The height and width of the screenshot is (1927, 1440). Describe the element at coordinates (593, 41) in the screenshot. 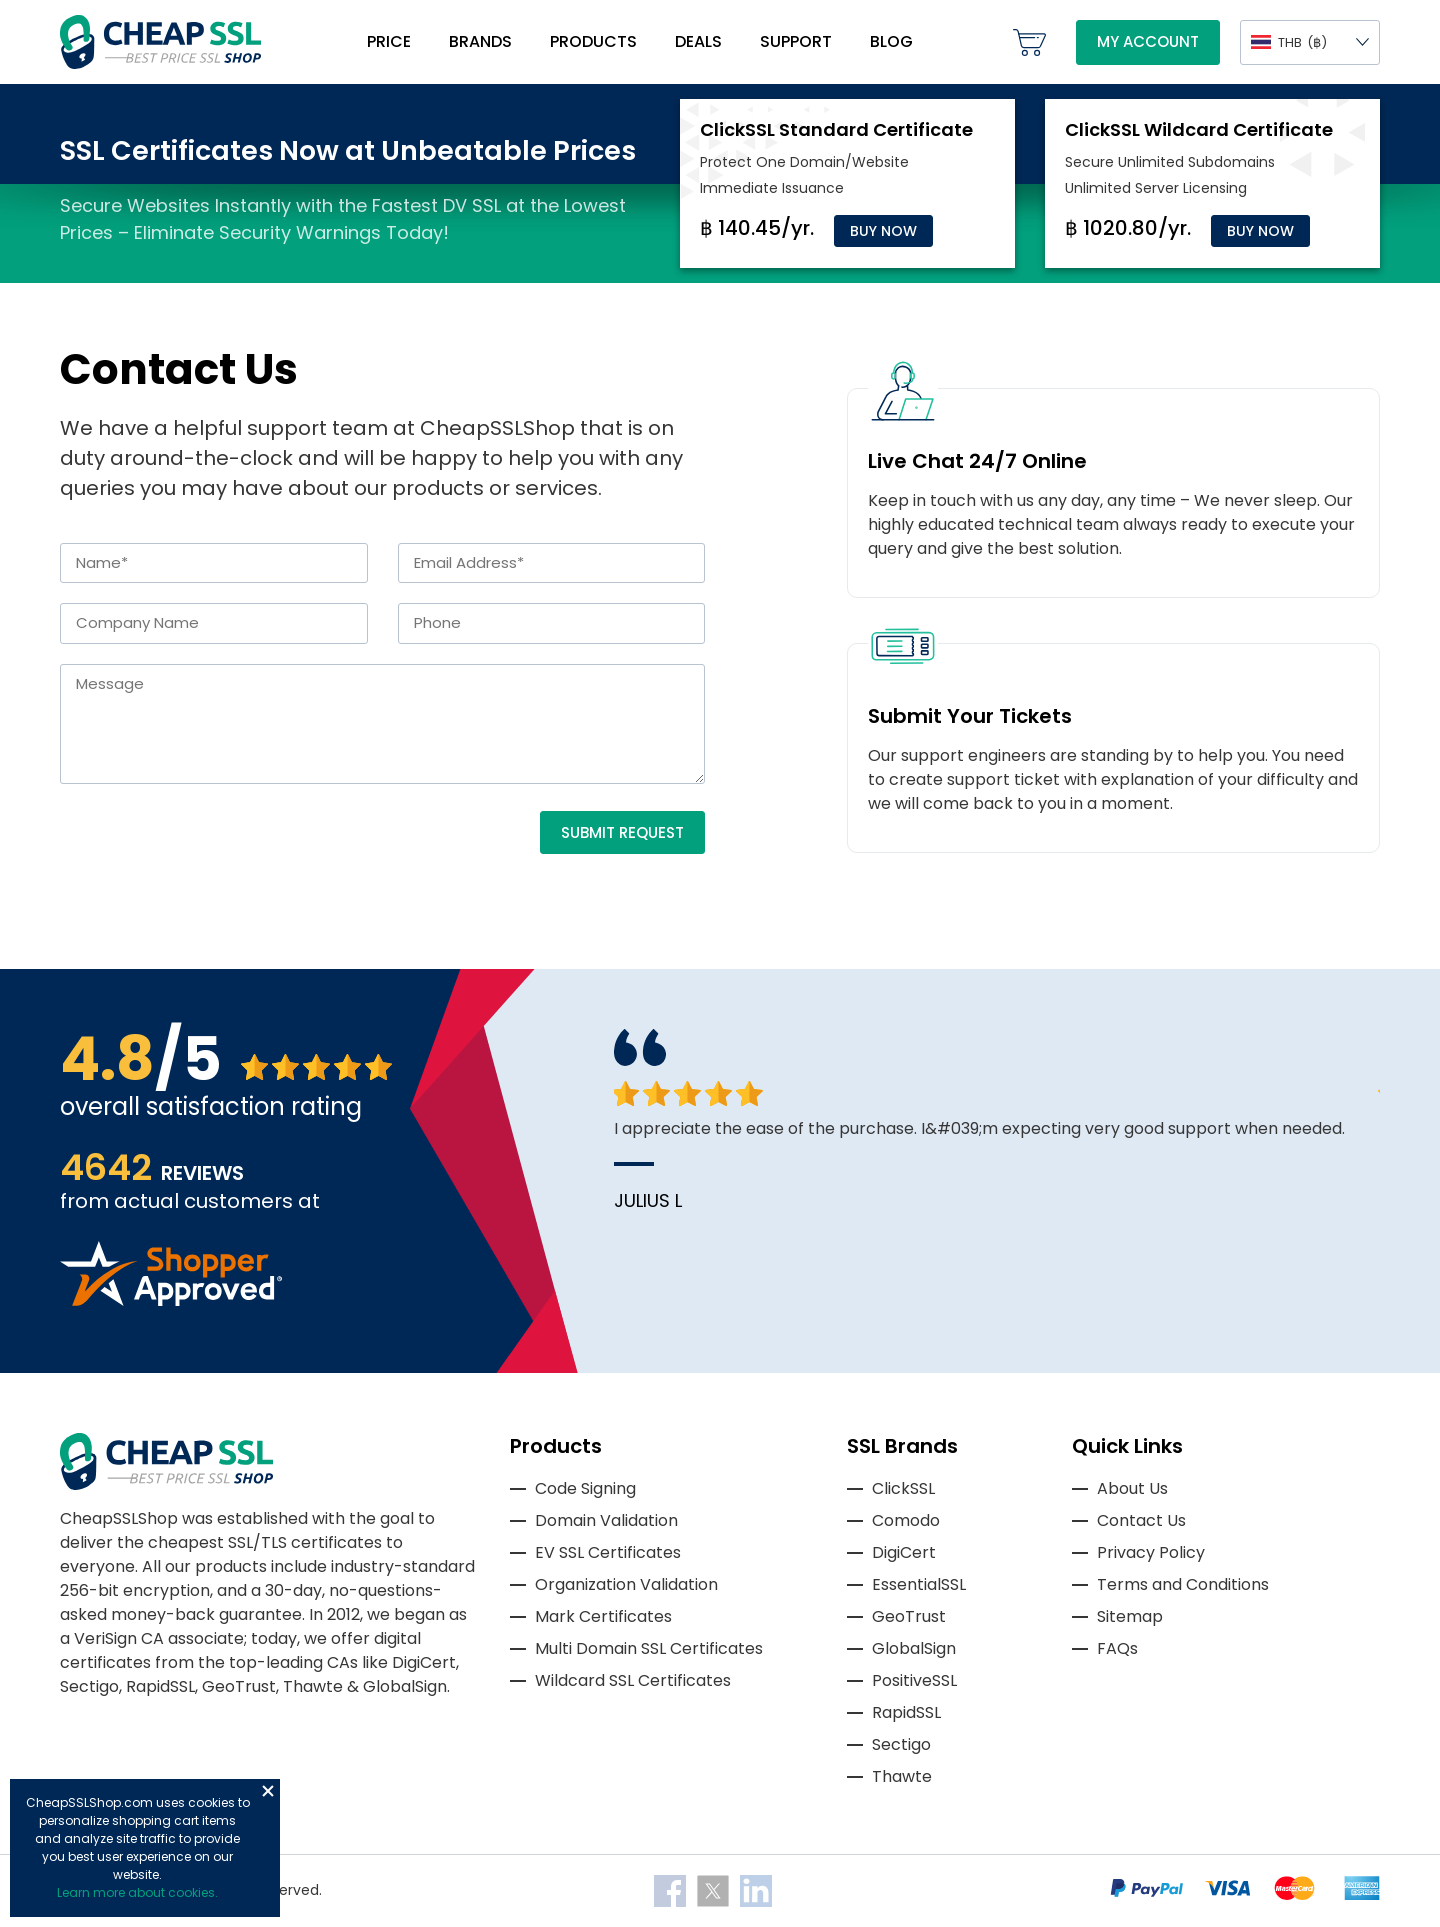

I see `Products` at that location.